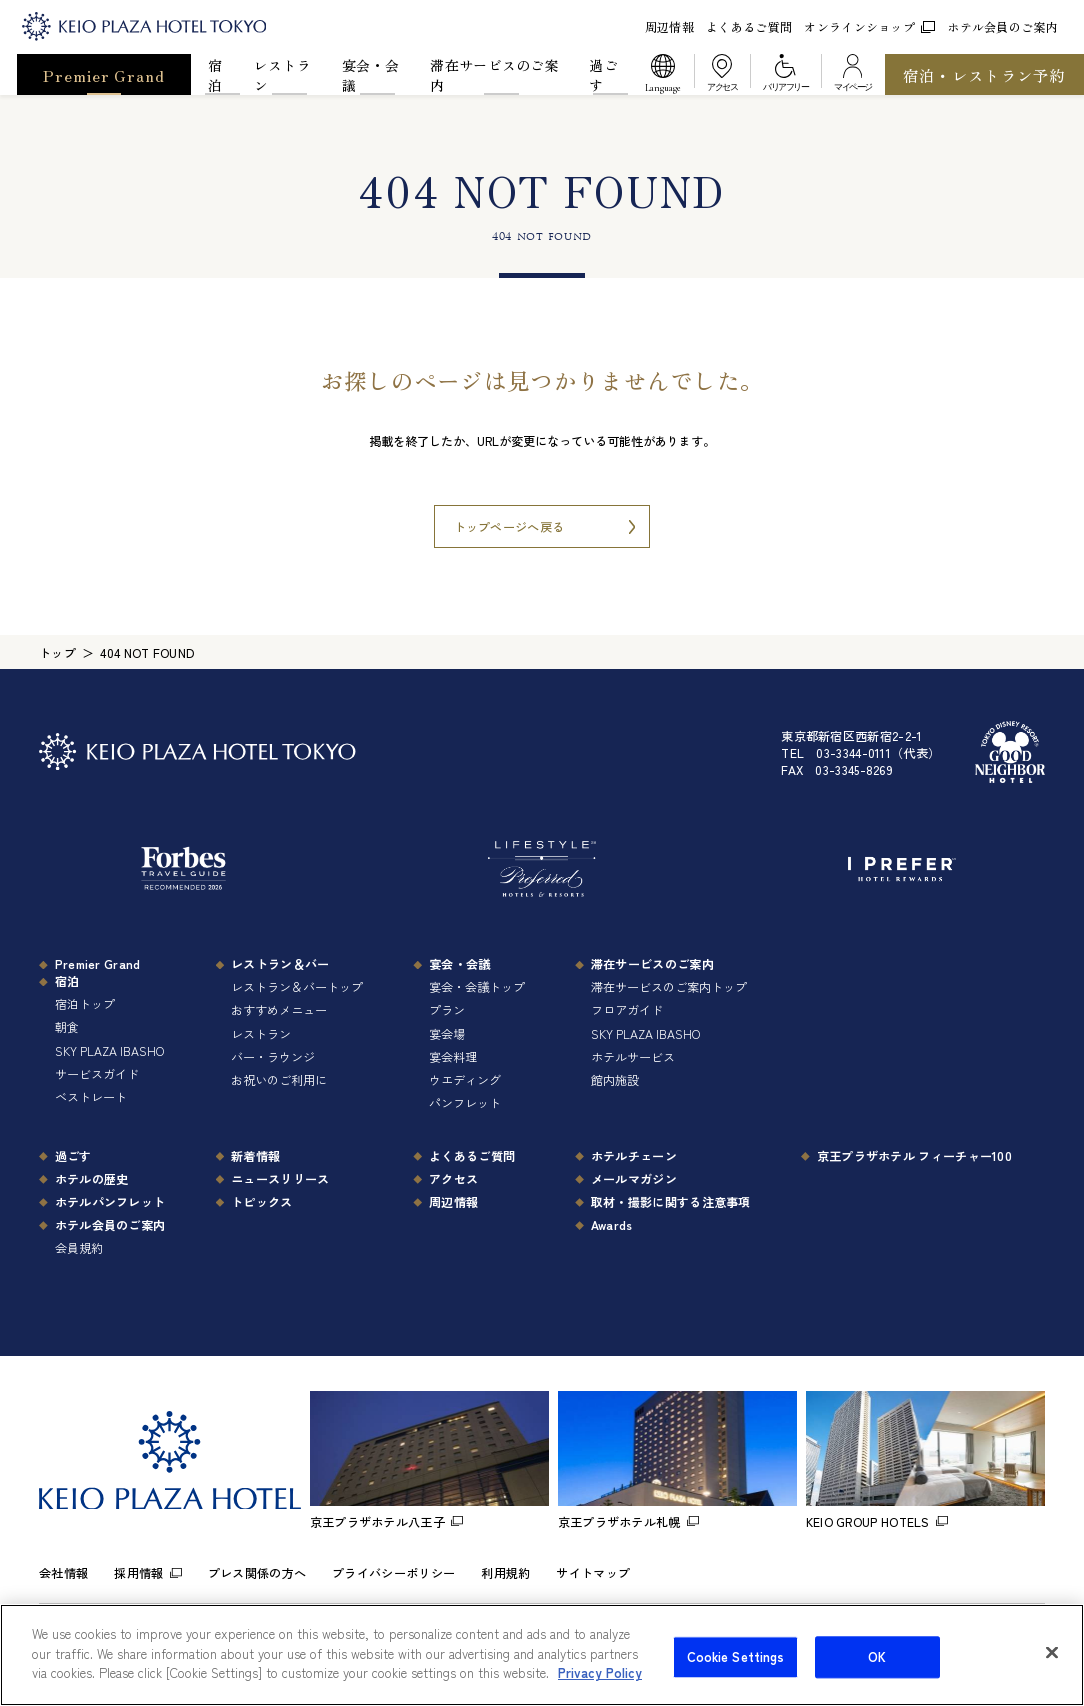 The image size is (1084, 1706). Describe the element at coordinates (453, 1056) in the screenshot. I see `宴会料理` at that location.